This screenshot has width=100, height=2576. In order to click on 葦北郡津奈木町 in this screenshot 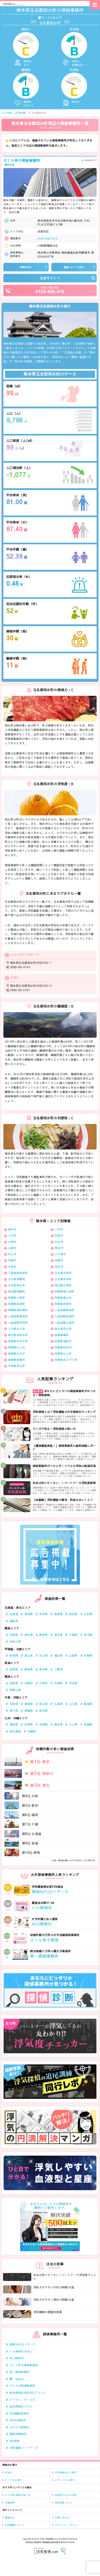, I will do `click(18, 1335)`.